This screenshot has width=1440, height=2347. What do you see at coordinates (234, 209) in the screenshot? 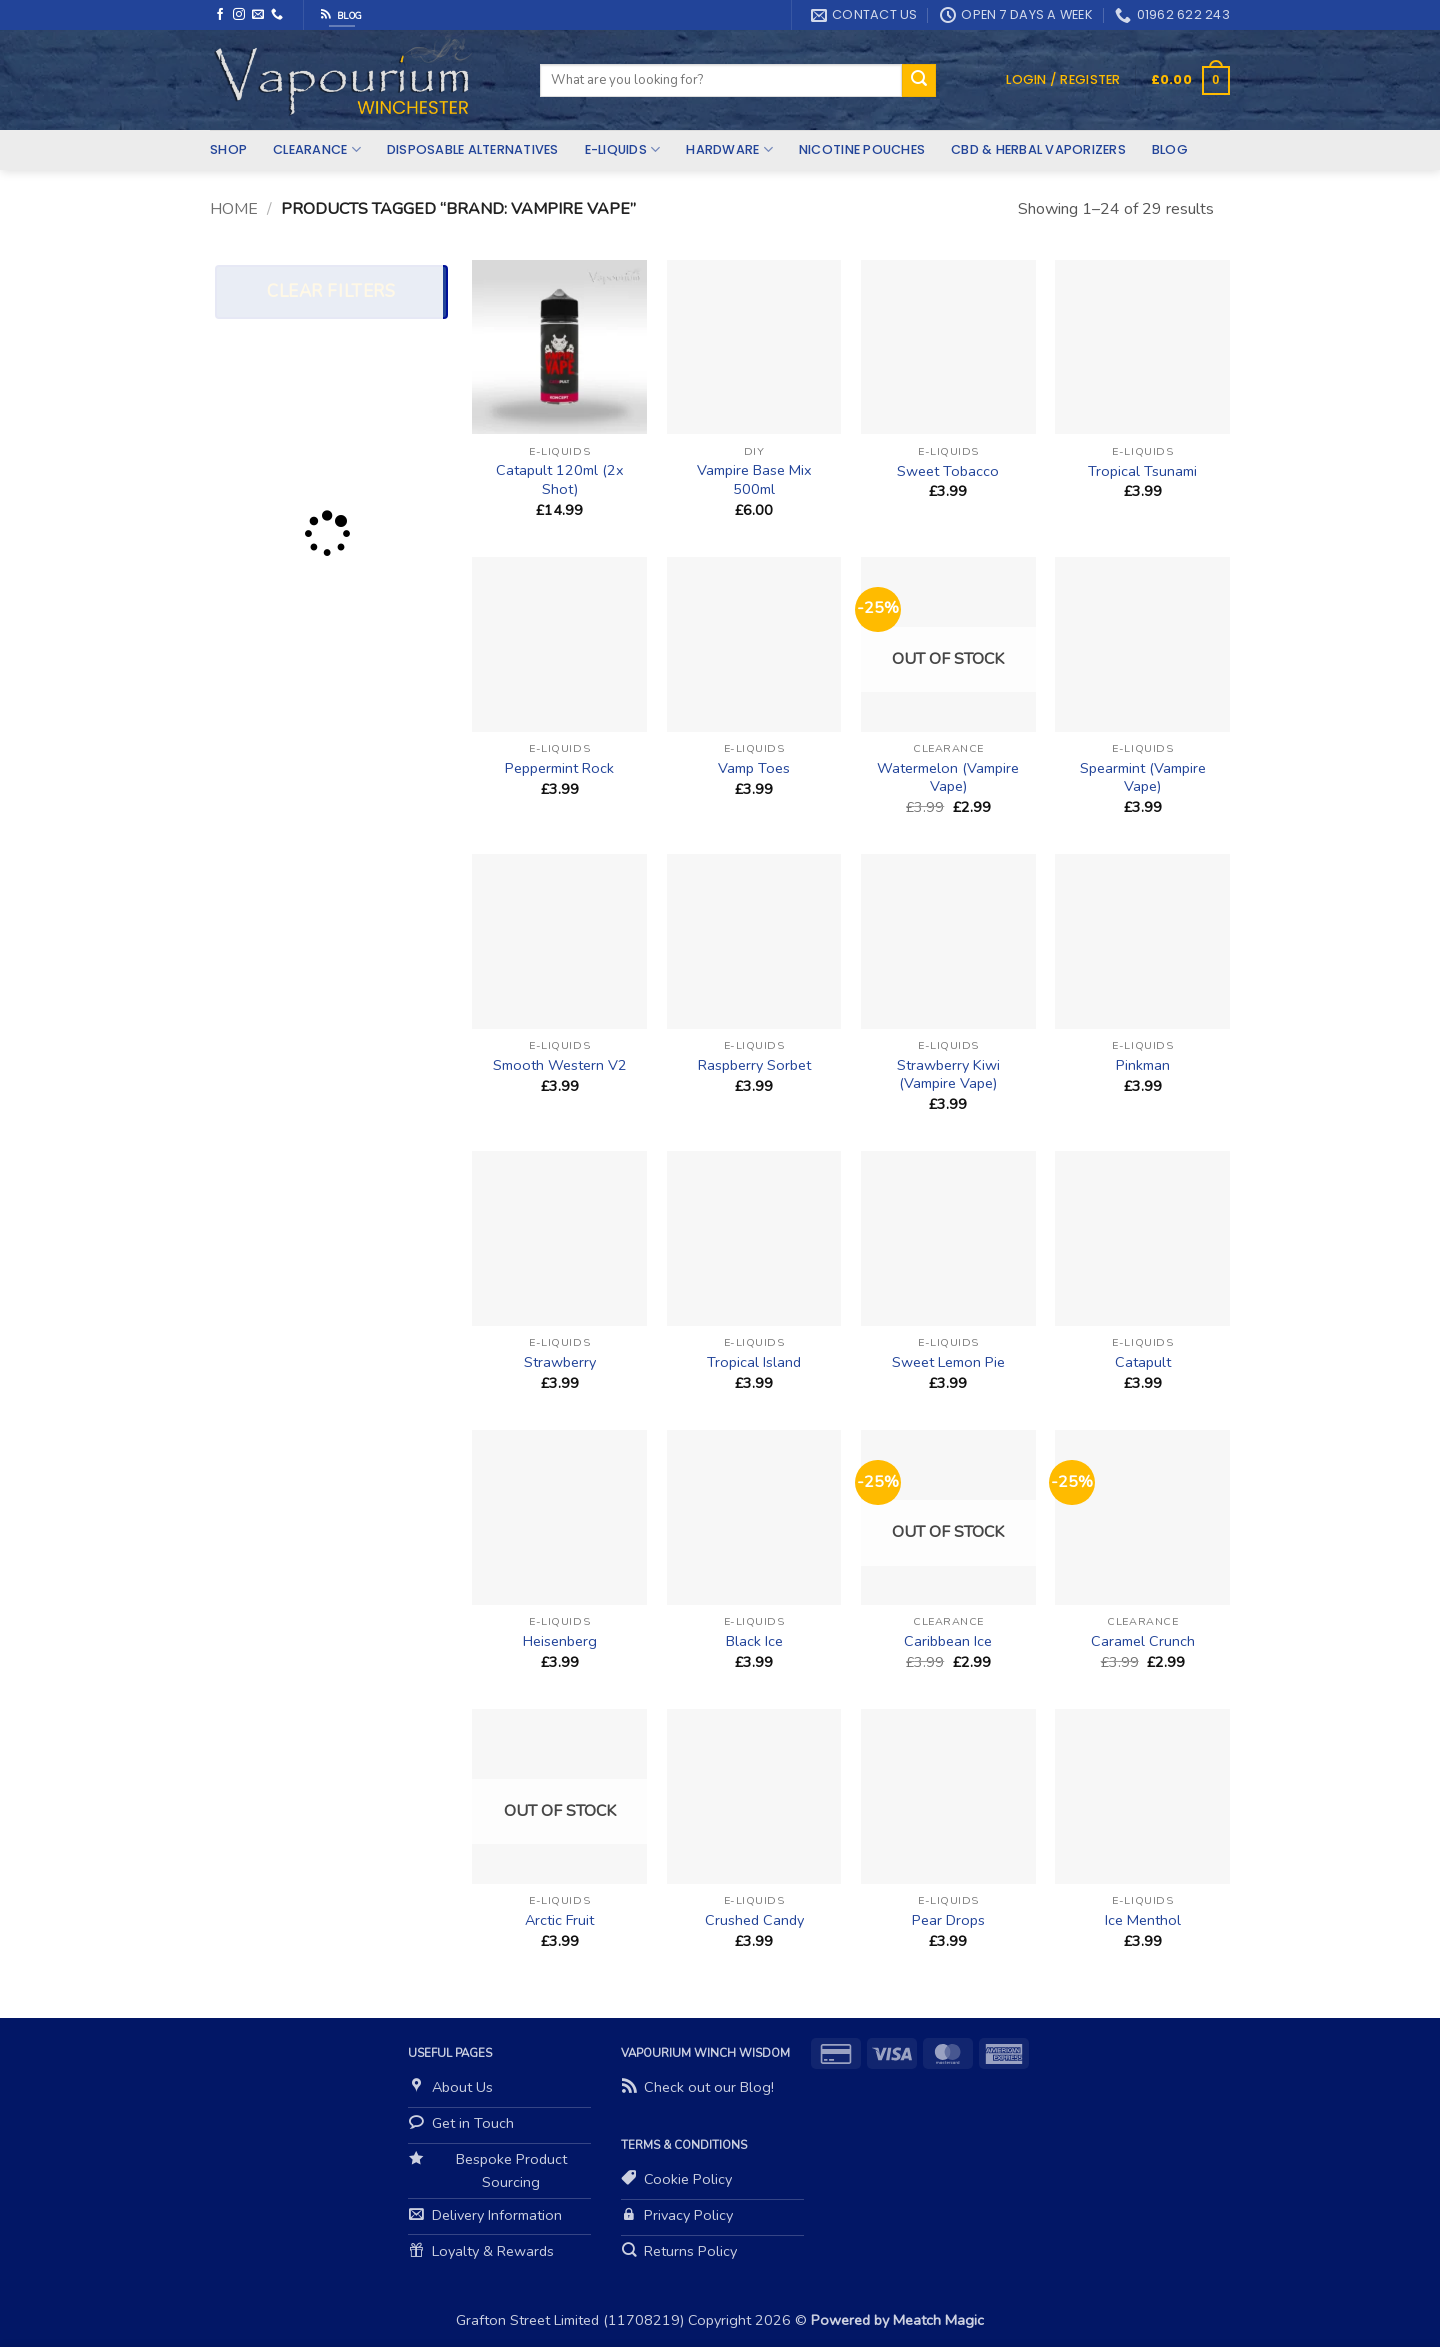
I see `Home` at bounding box center [234, 209].